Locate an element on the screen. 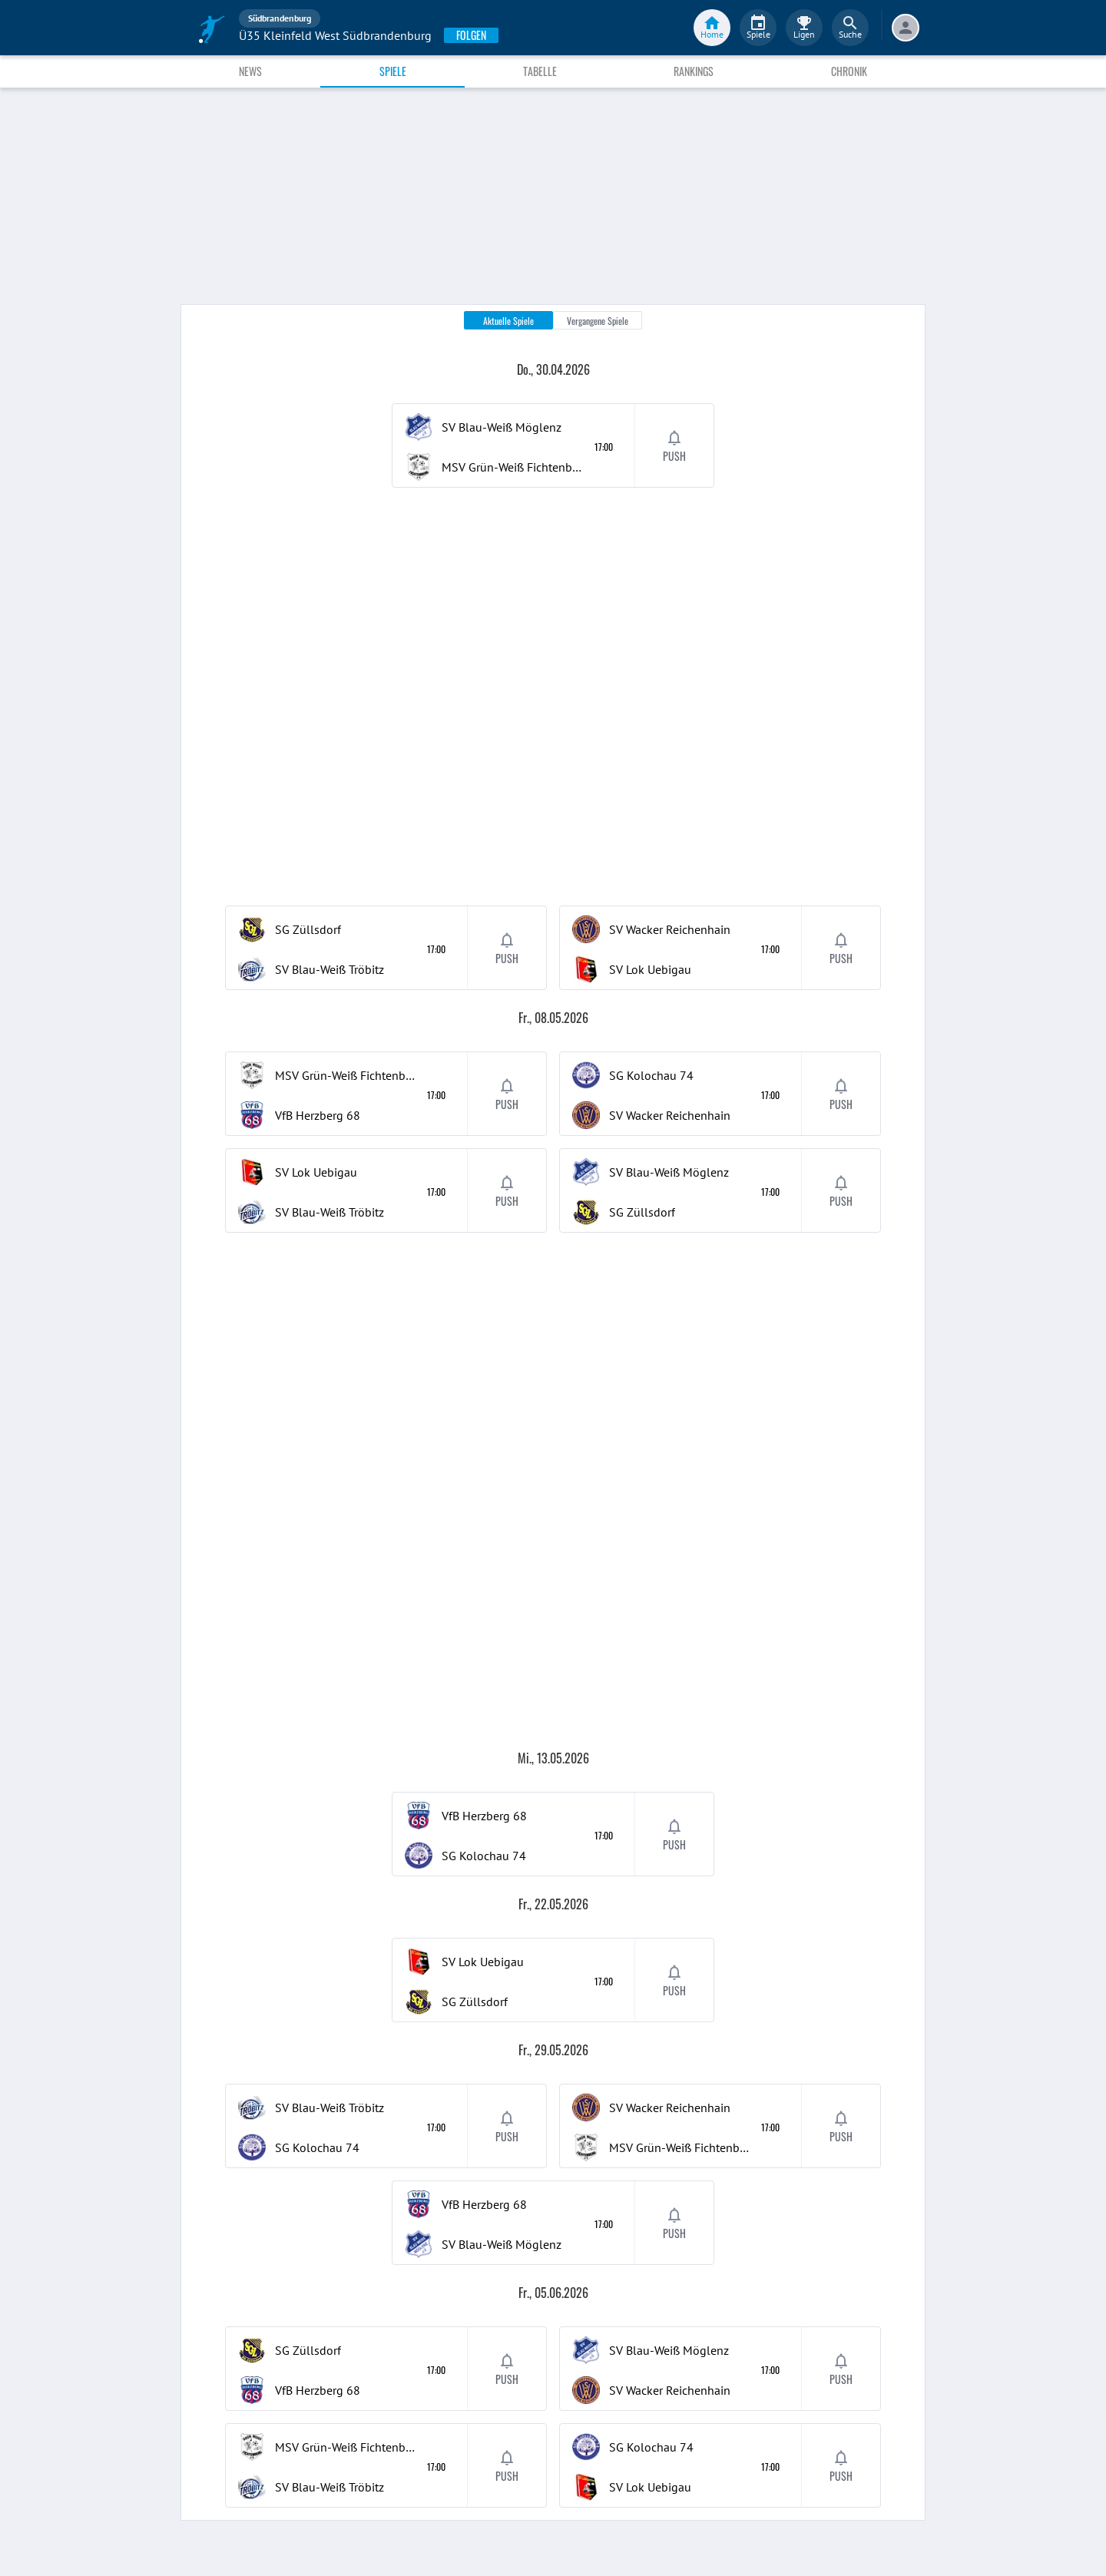 The image size is (1106, 2576). News [tab] is located at coordinates (250, 71).